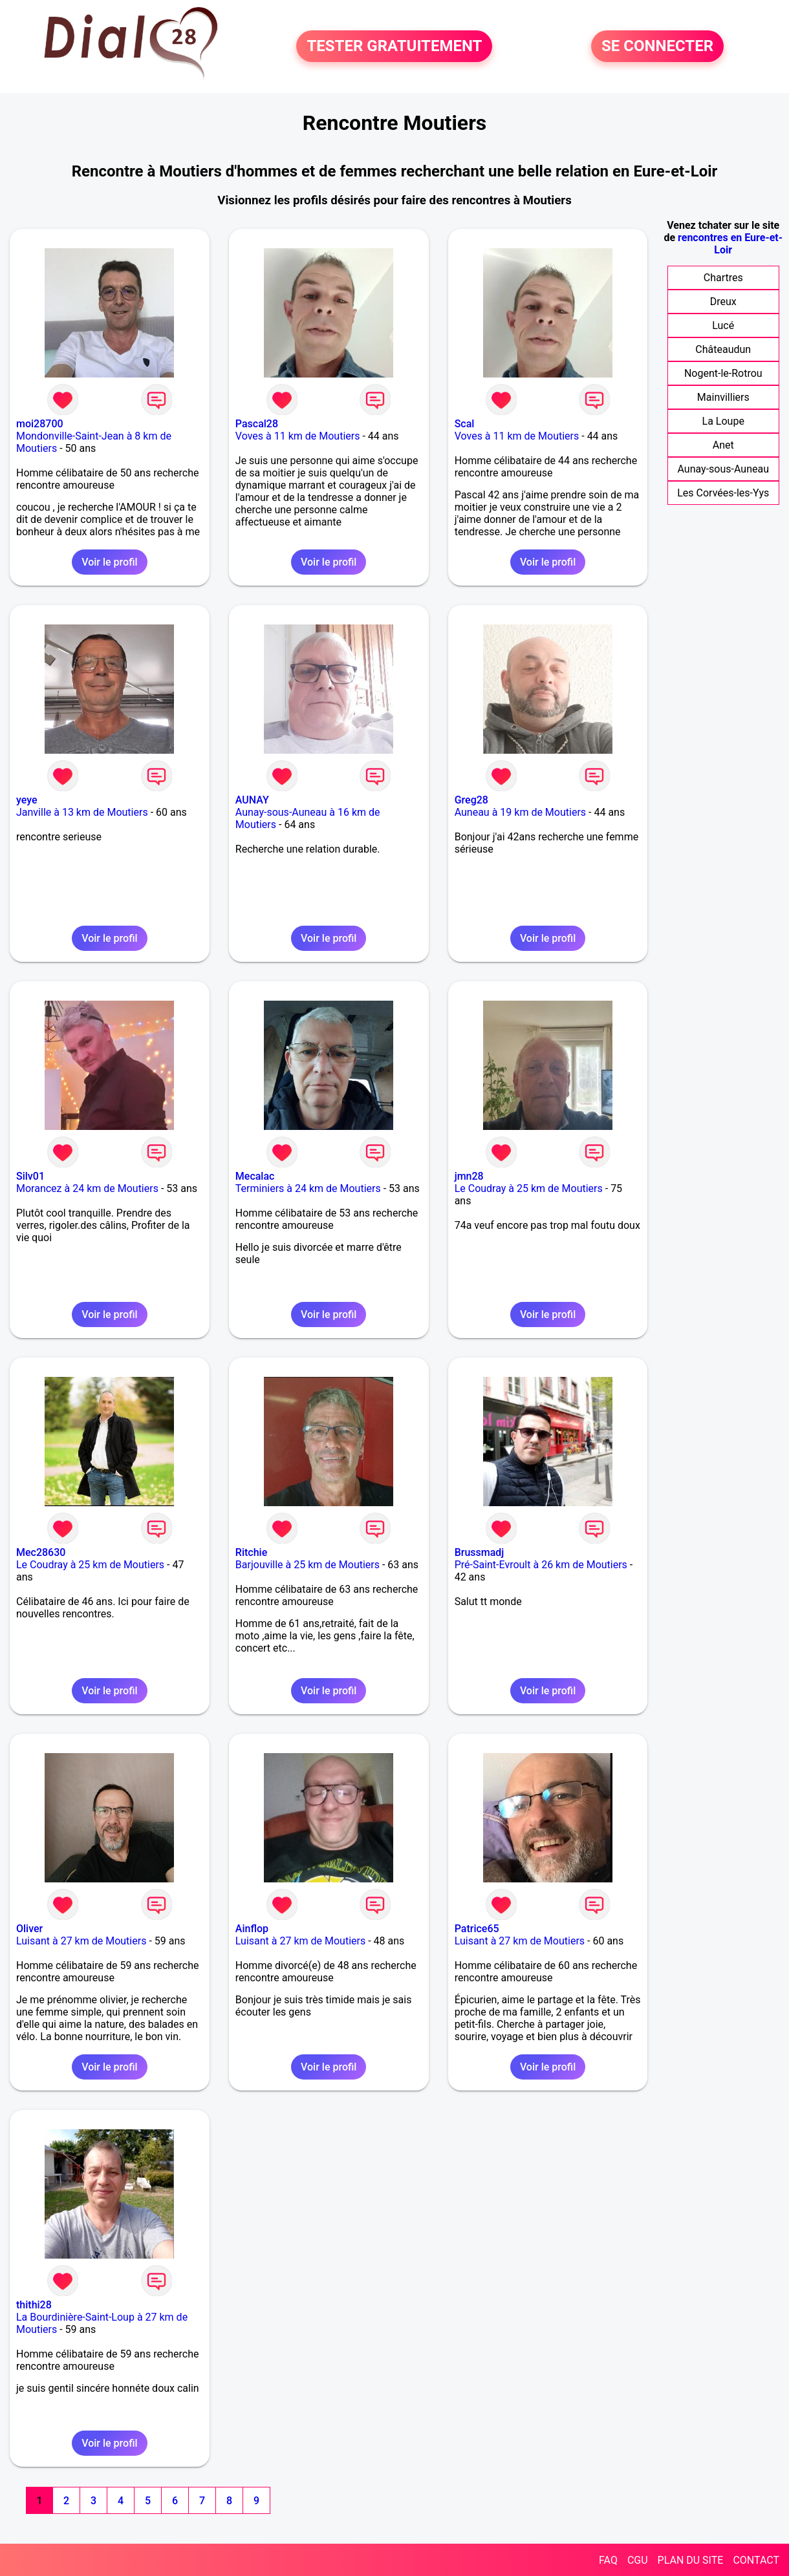 This screenshot has width=789, height=2576. I want to click on Le Coudray à 25 km de Moutiers, so click(529, 1188).